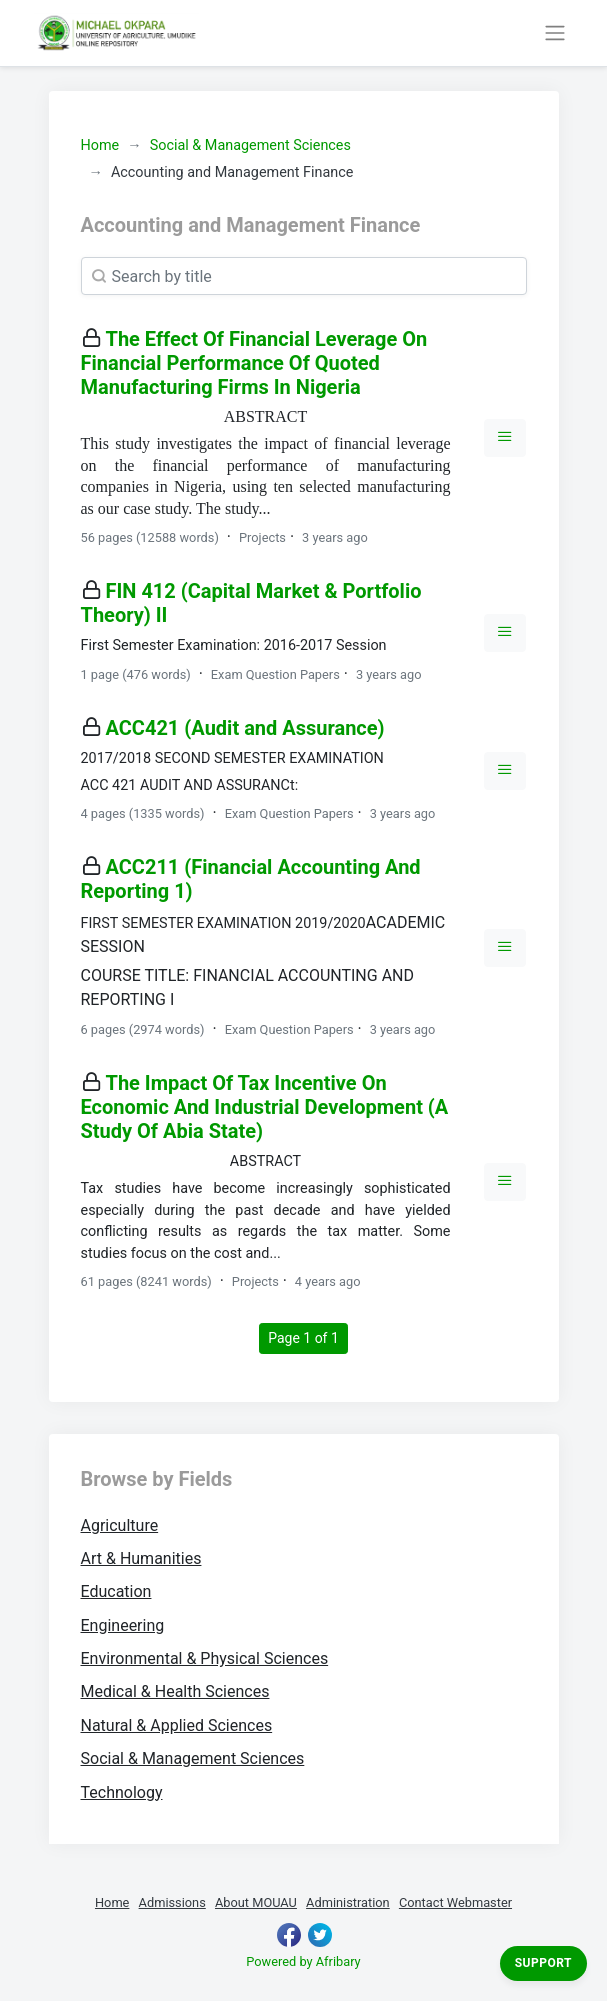 The image size is (607, 2001). What do you see at coordinates (348, 1902) in the screenshot?
I see `Administration` at bounding box center [348, 1902].